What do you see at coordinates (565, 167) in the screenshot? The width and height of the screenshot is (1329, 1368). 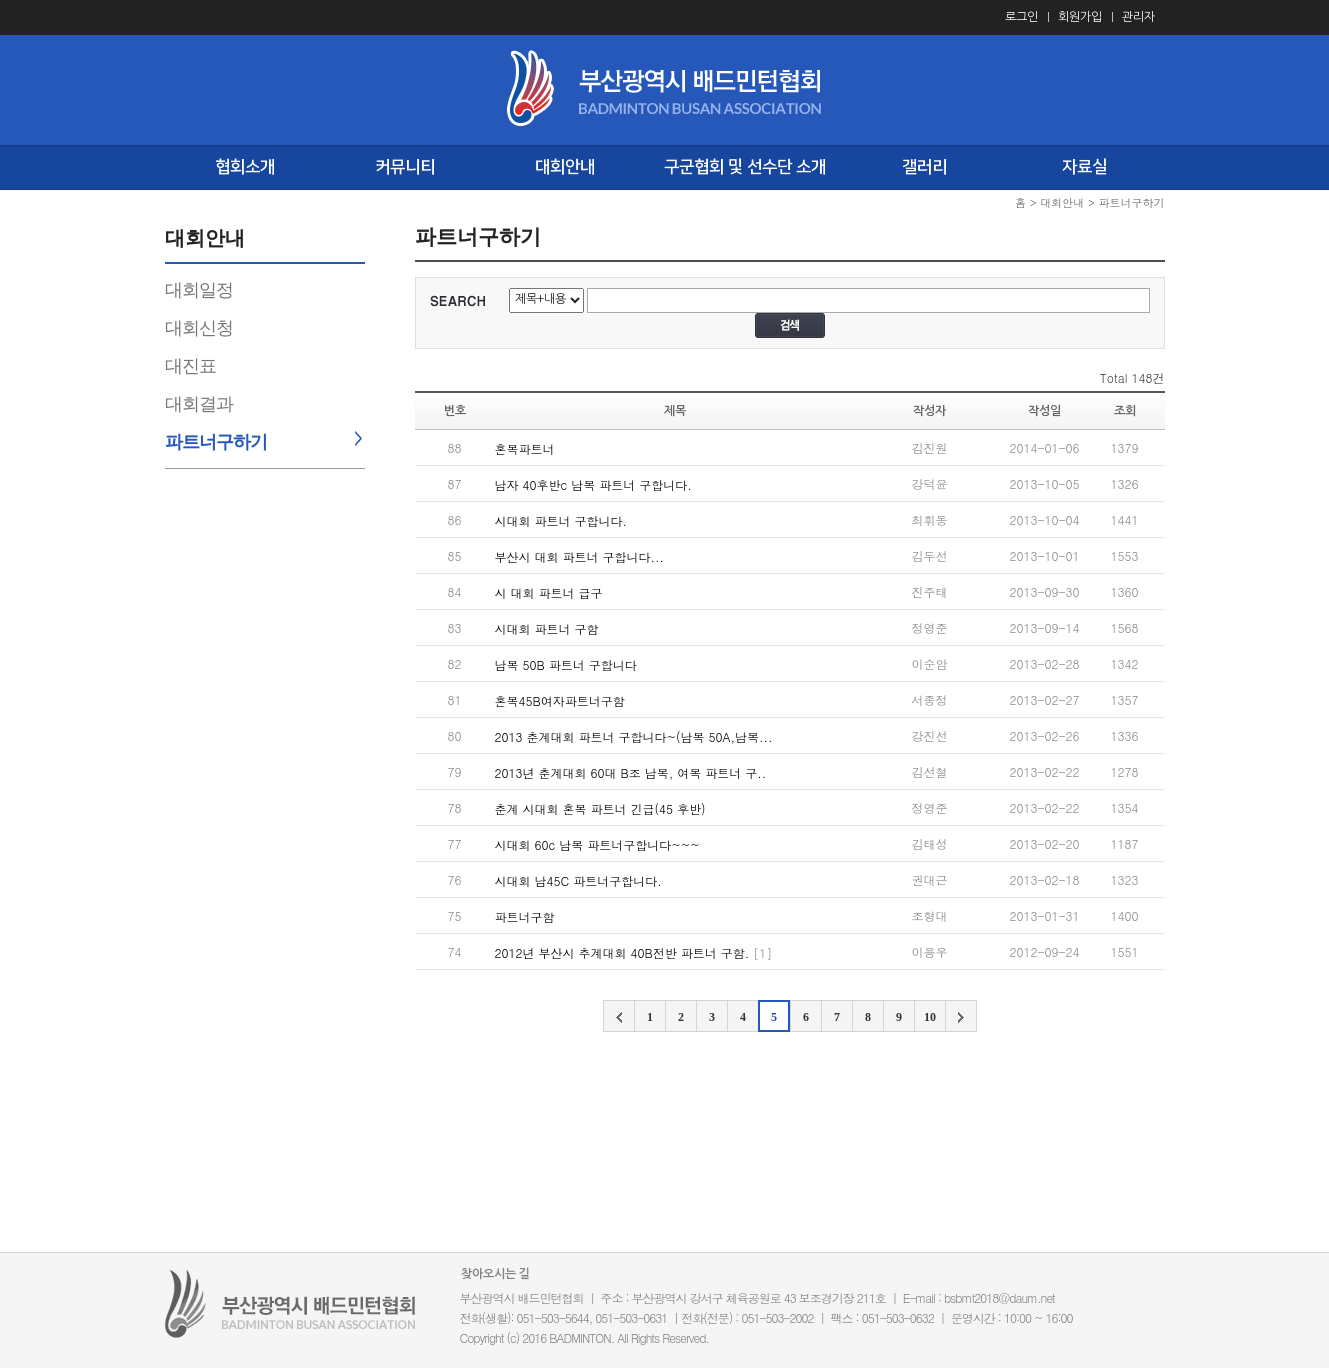 I see `대회안내` at bounding box center [565, 167].